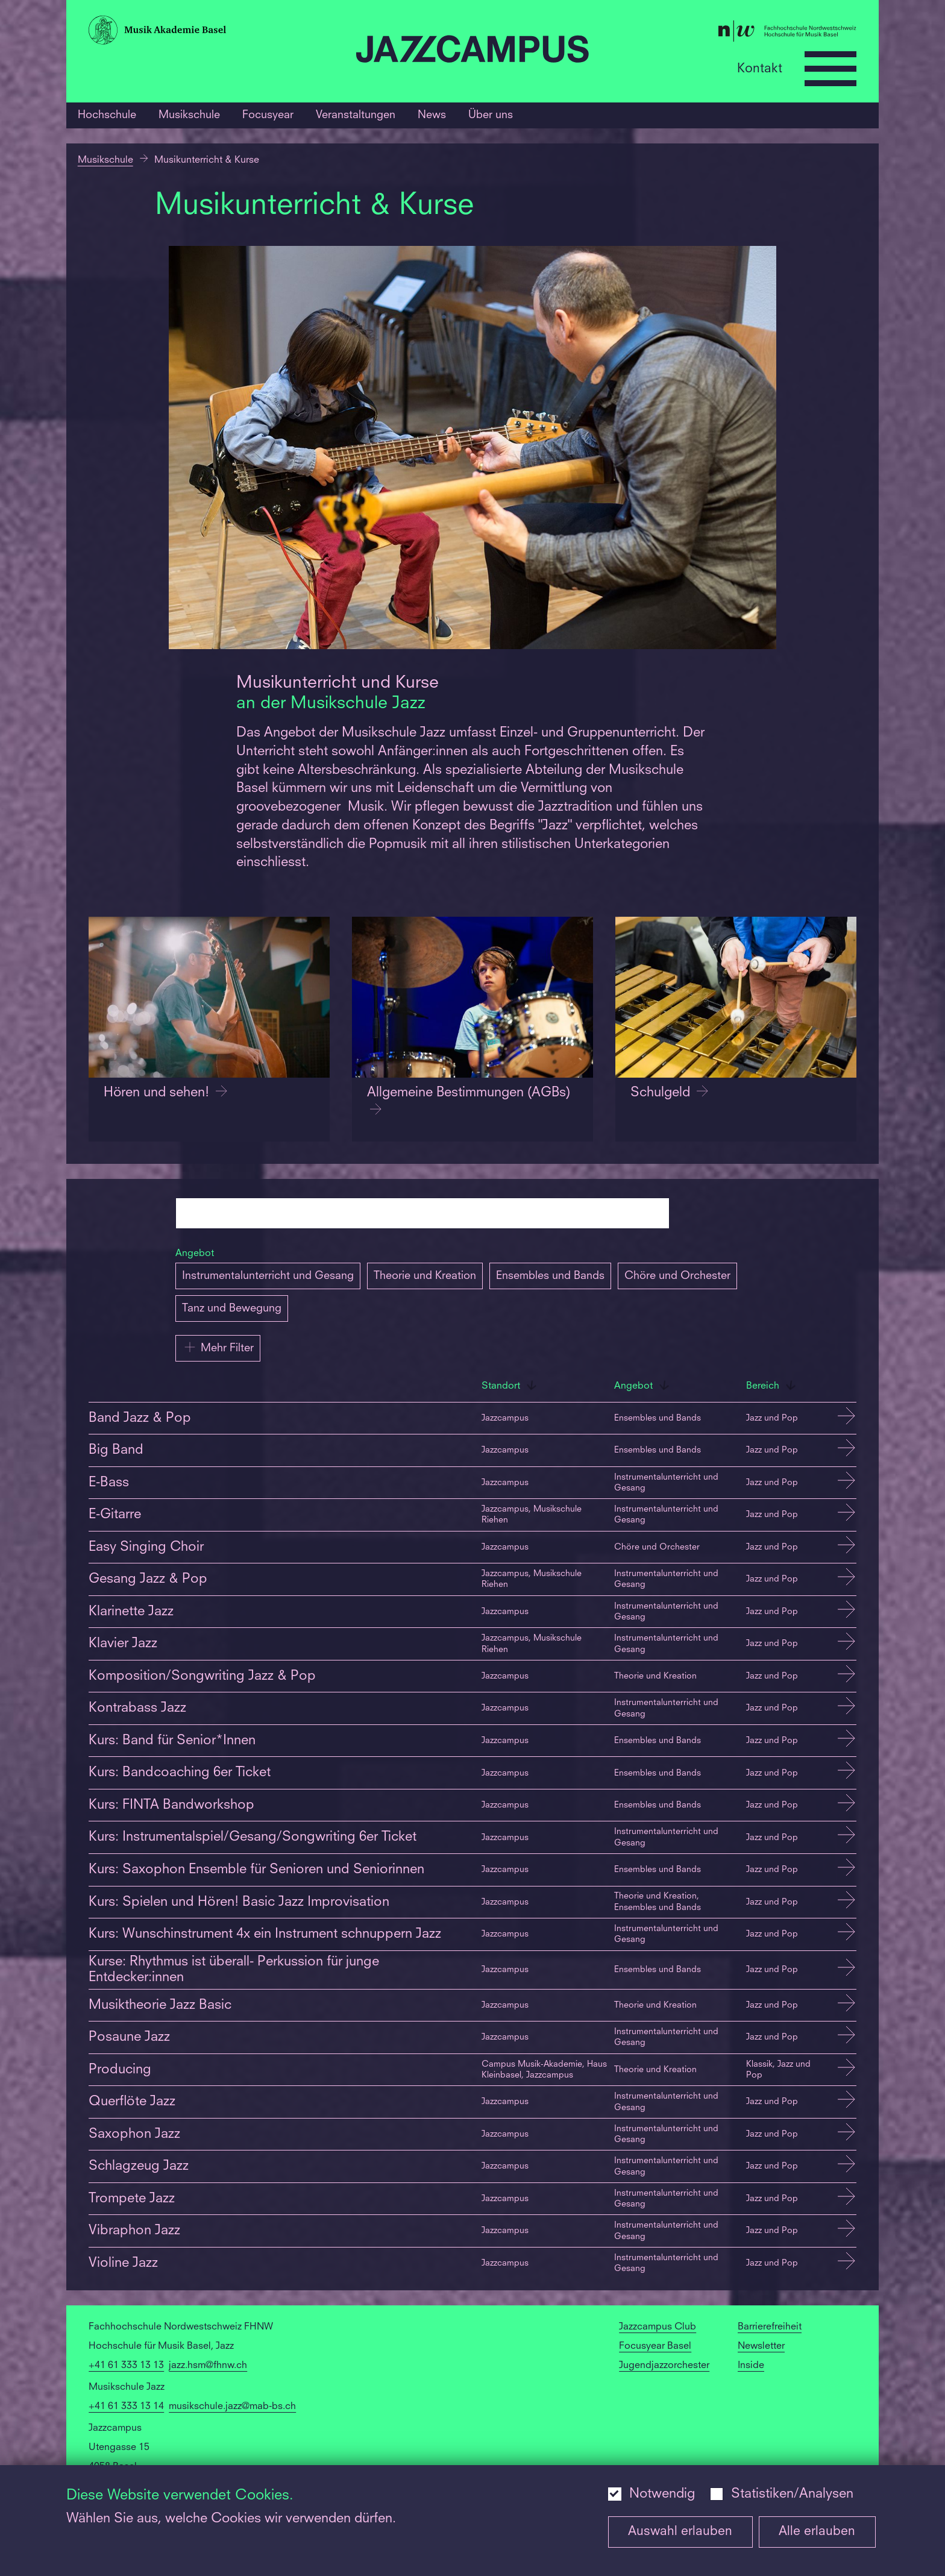 This screenshot has width=945, height=2576. Describe the element at coordinates (268, 115) in the screenshot. I see `Focusyear` at that location.